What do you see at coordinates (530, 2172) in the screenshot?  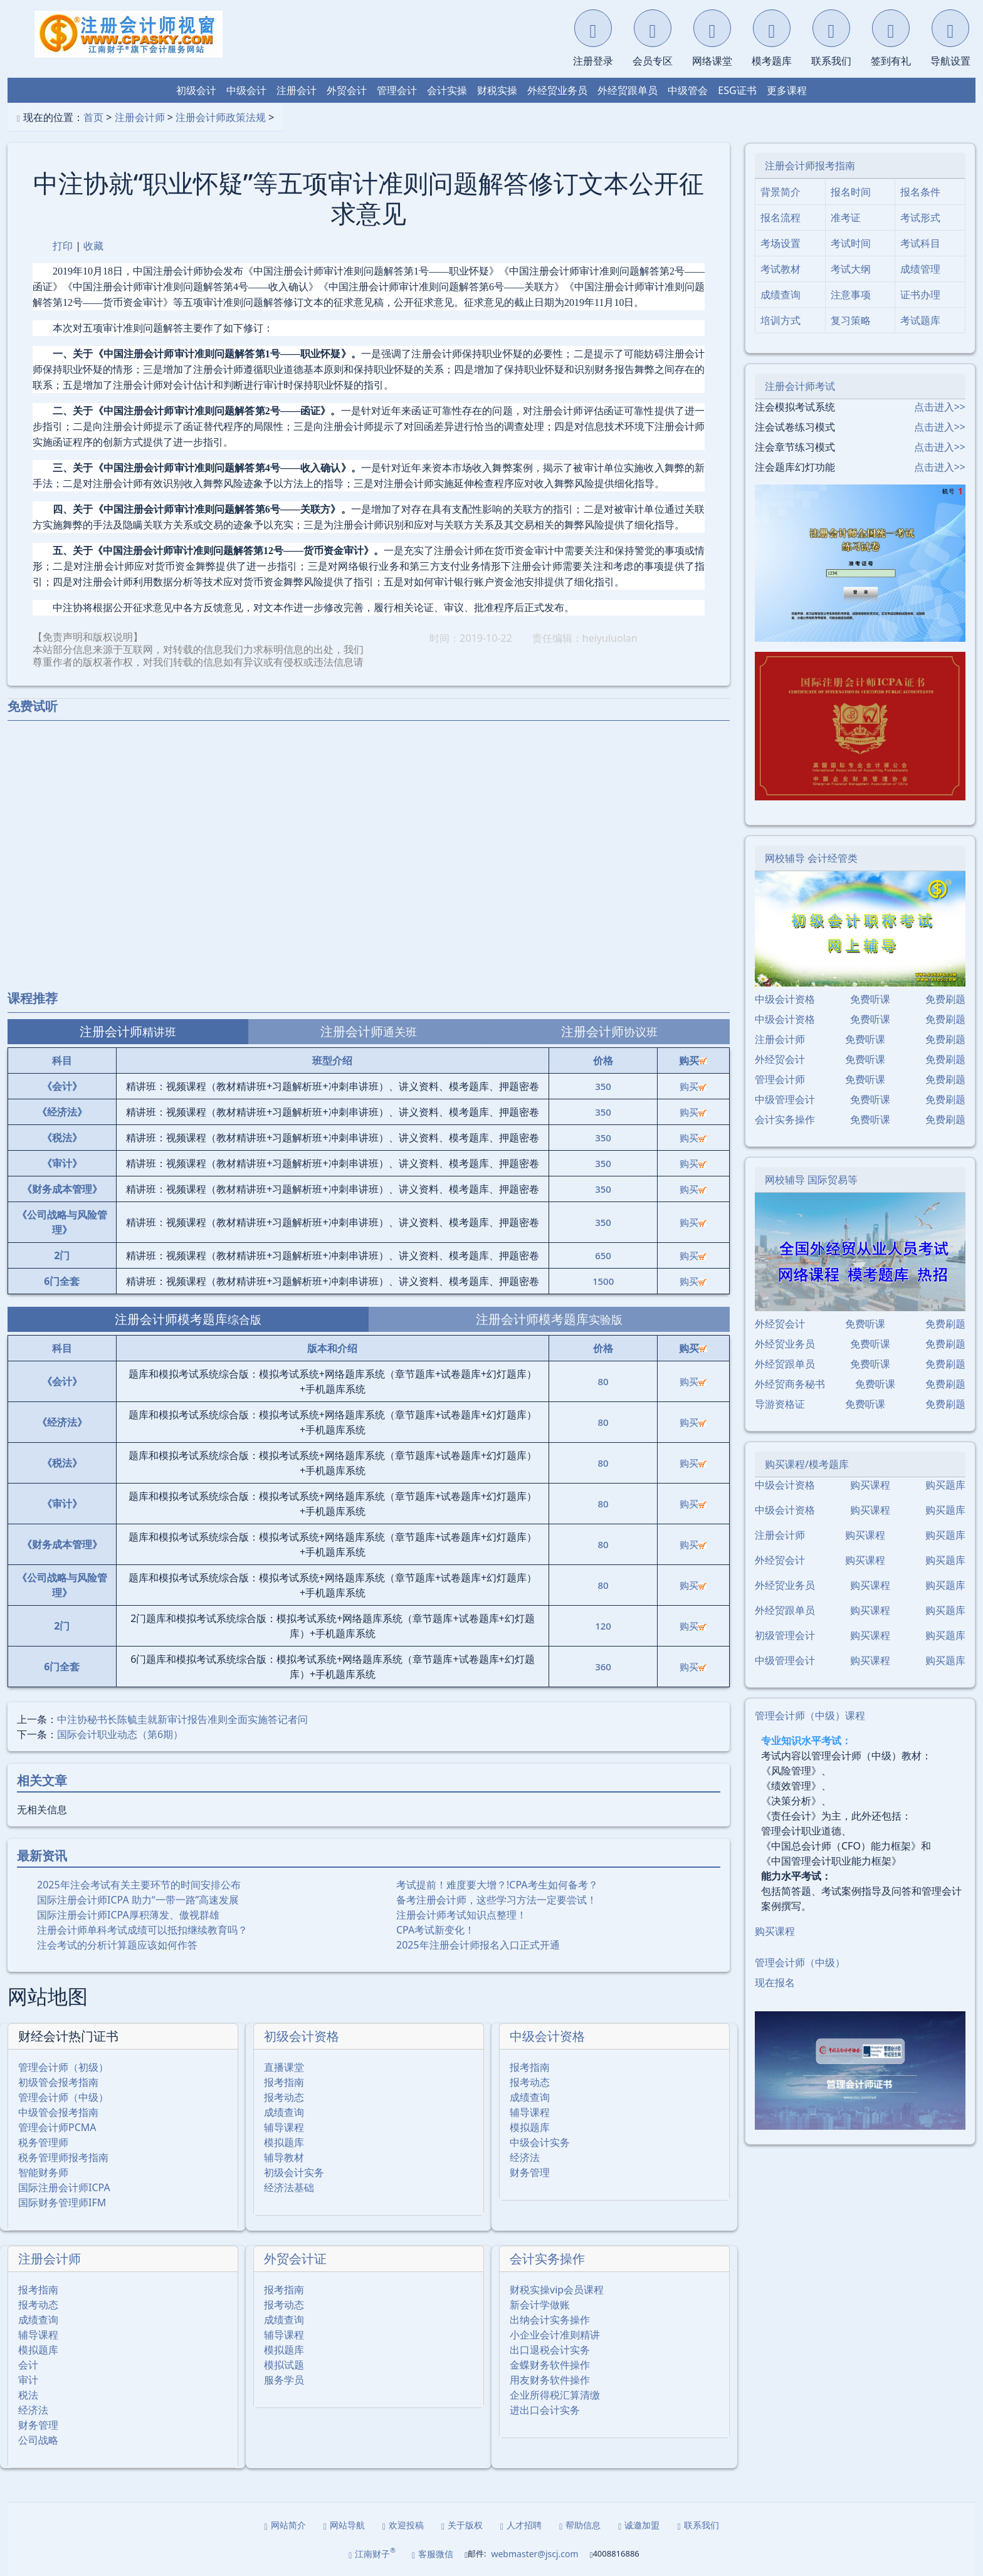 I see `财务管理` at bounding box center [530, 2172].